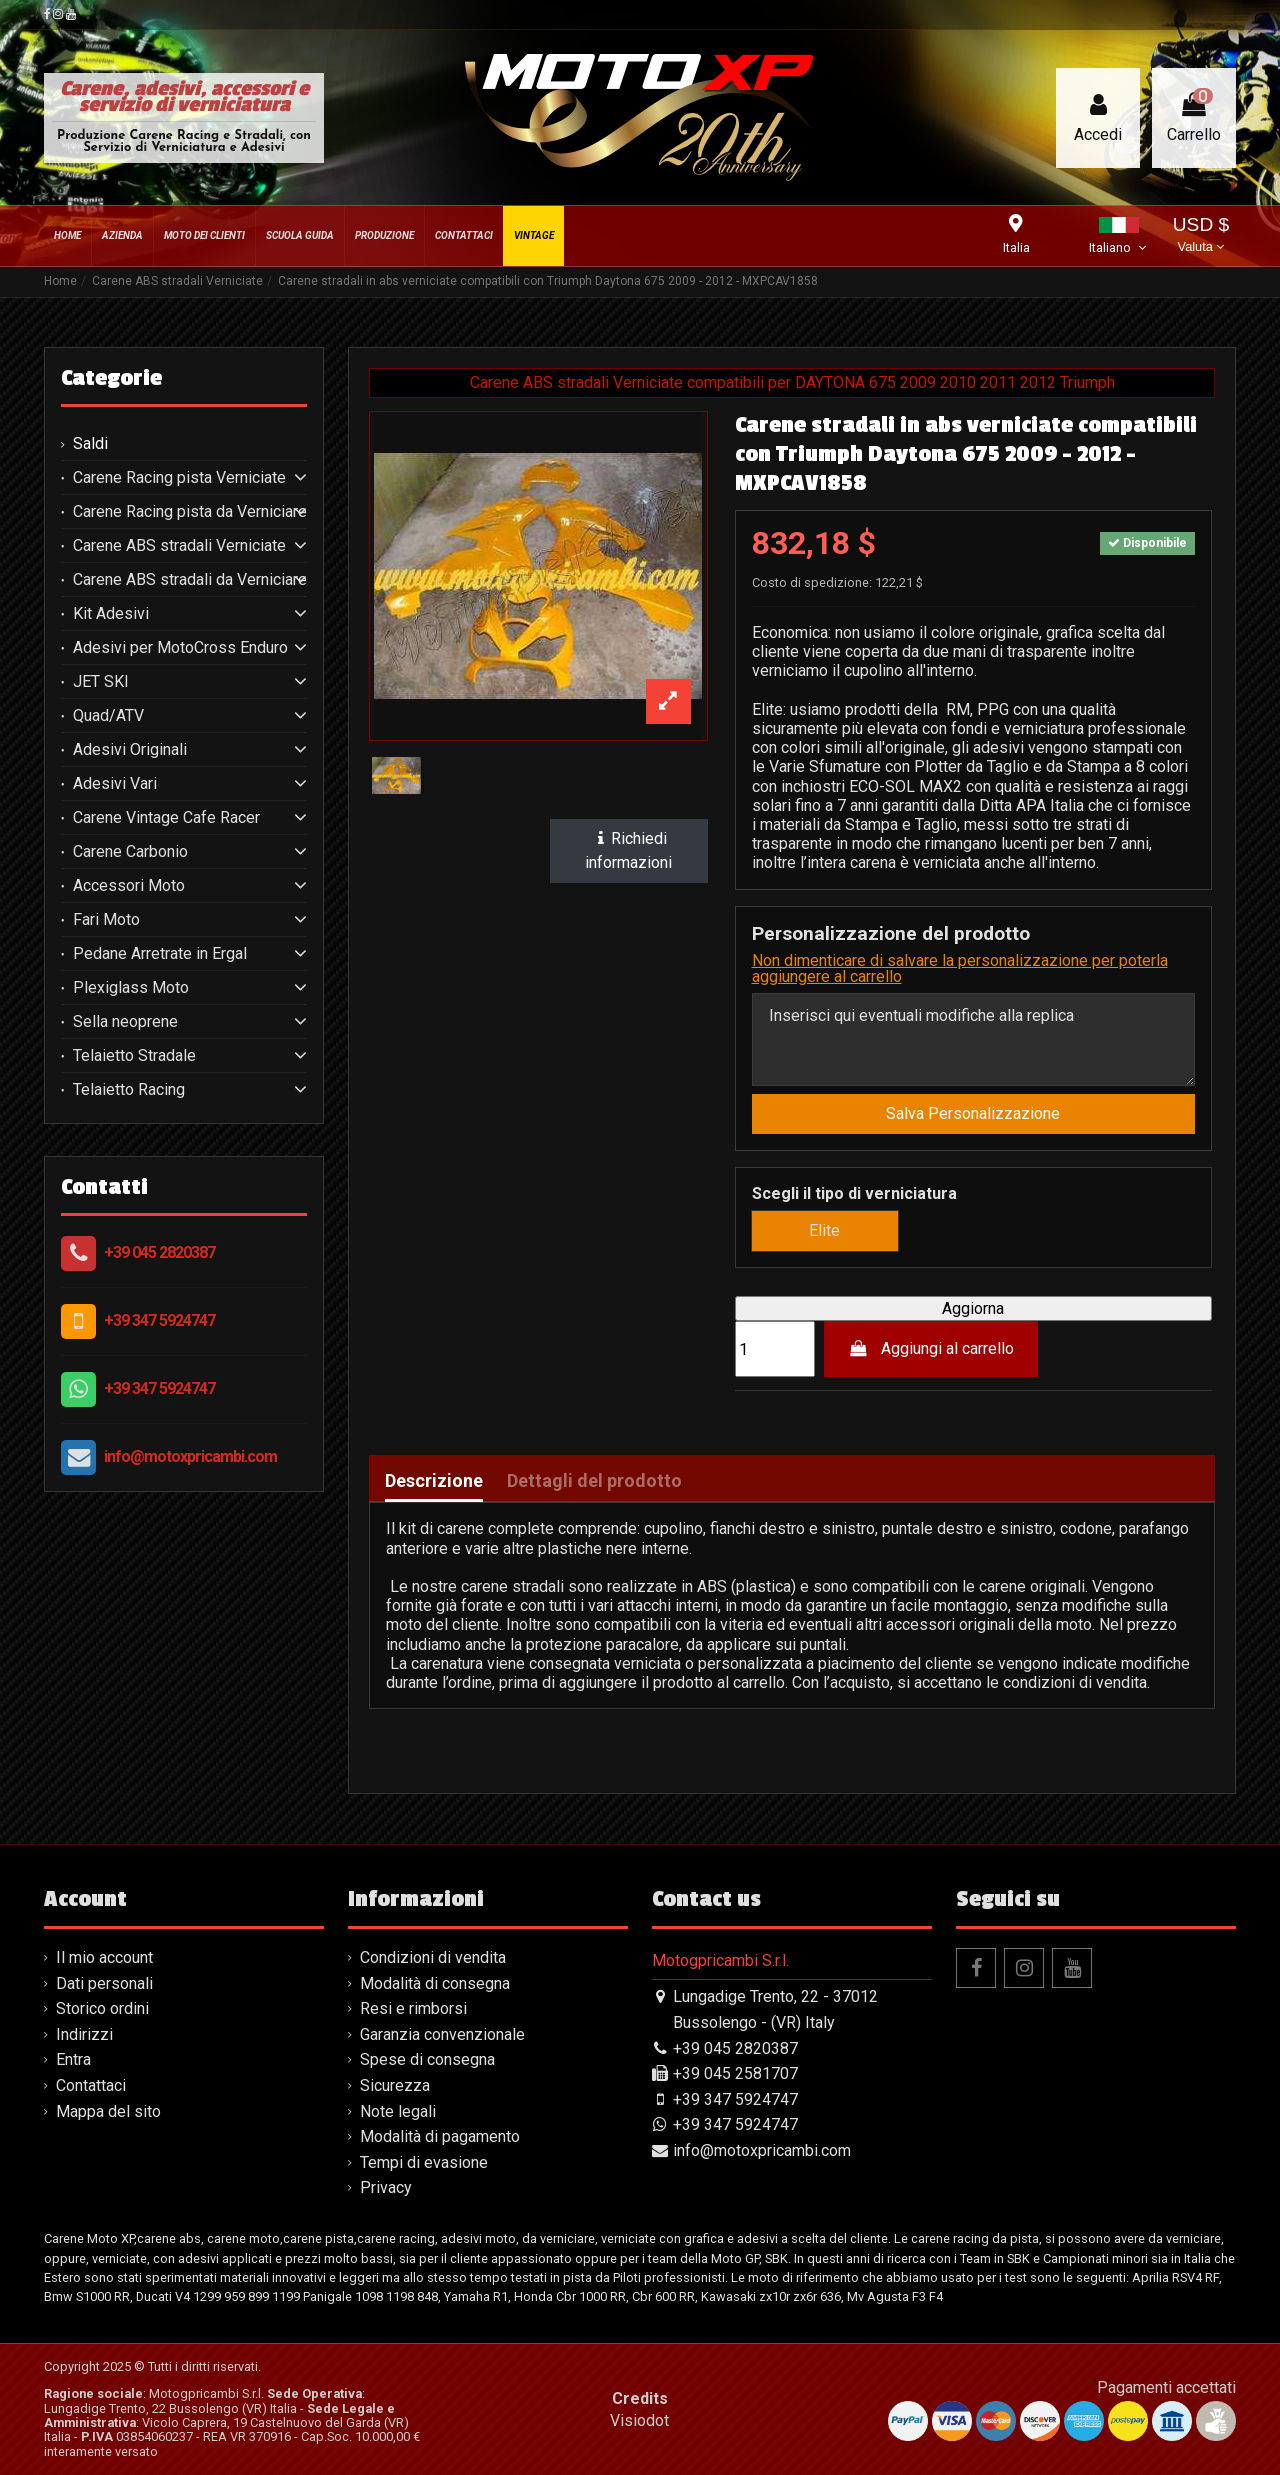 This screenshot has height=2475, width=1280. What do you see at coordinates (427, 2059) in the screenshot?
I see `Spese di consegna` at bounding box center [427, 2059].